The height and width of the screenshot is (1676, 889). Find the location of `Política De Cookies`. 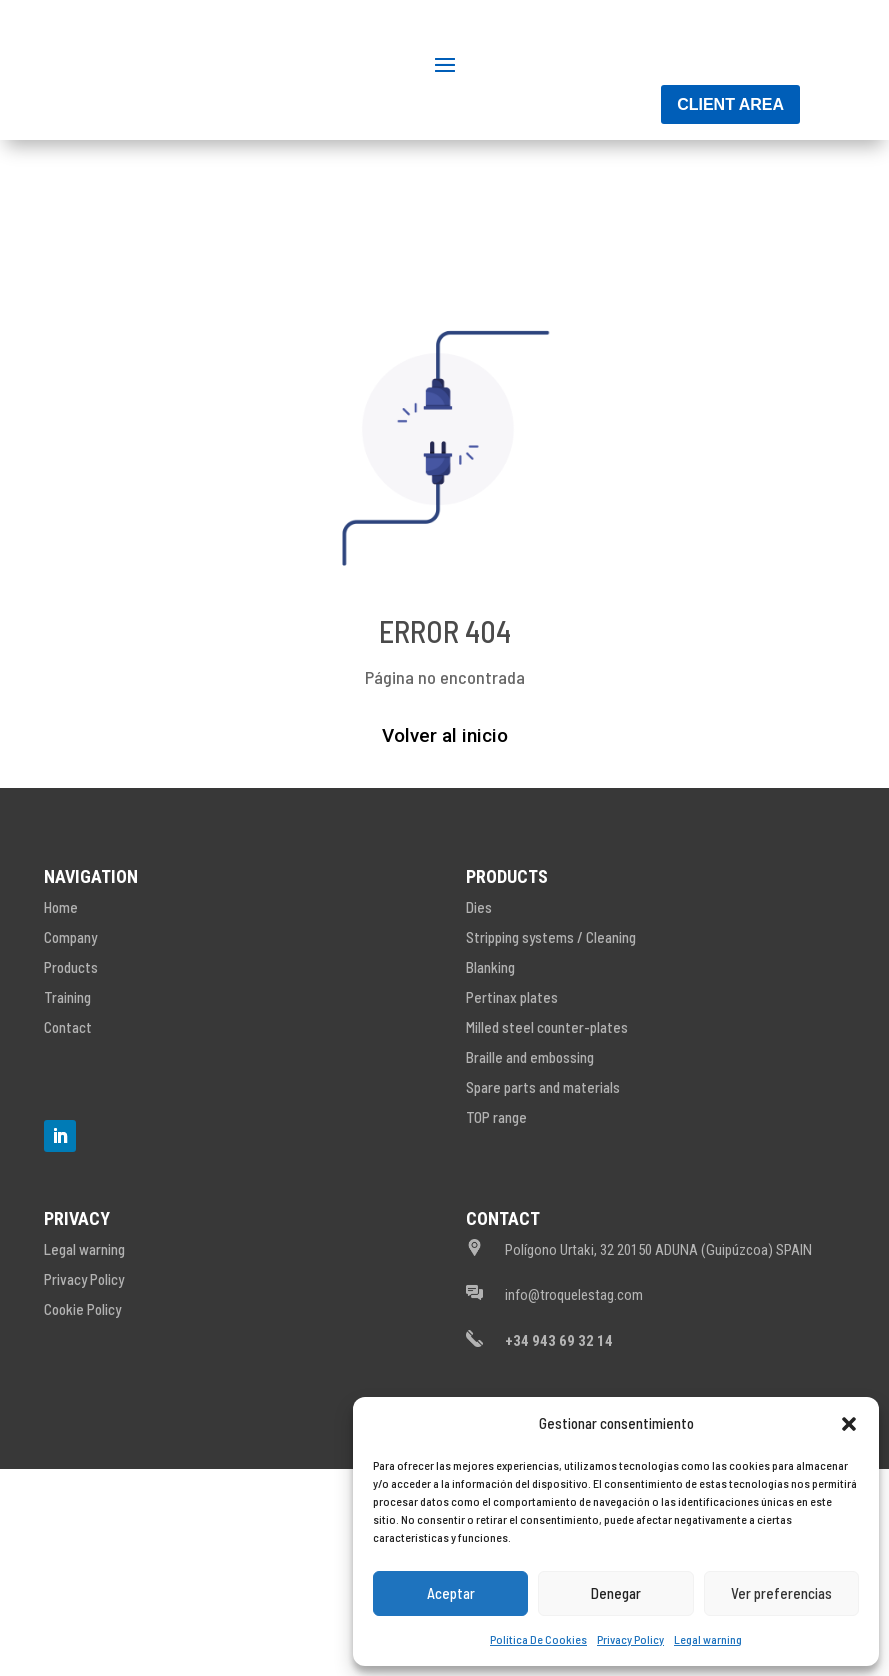

Política De Cookies is located at coordinates (538, 1639).